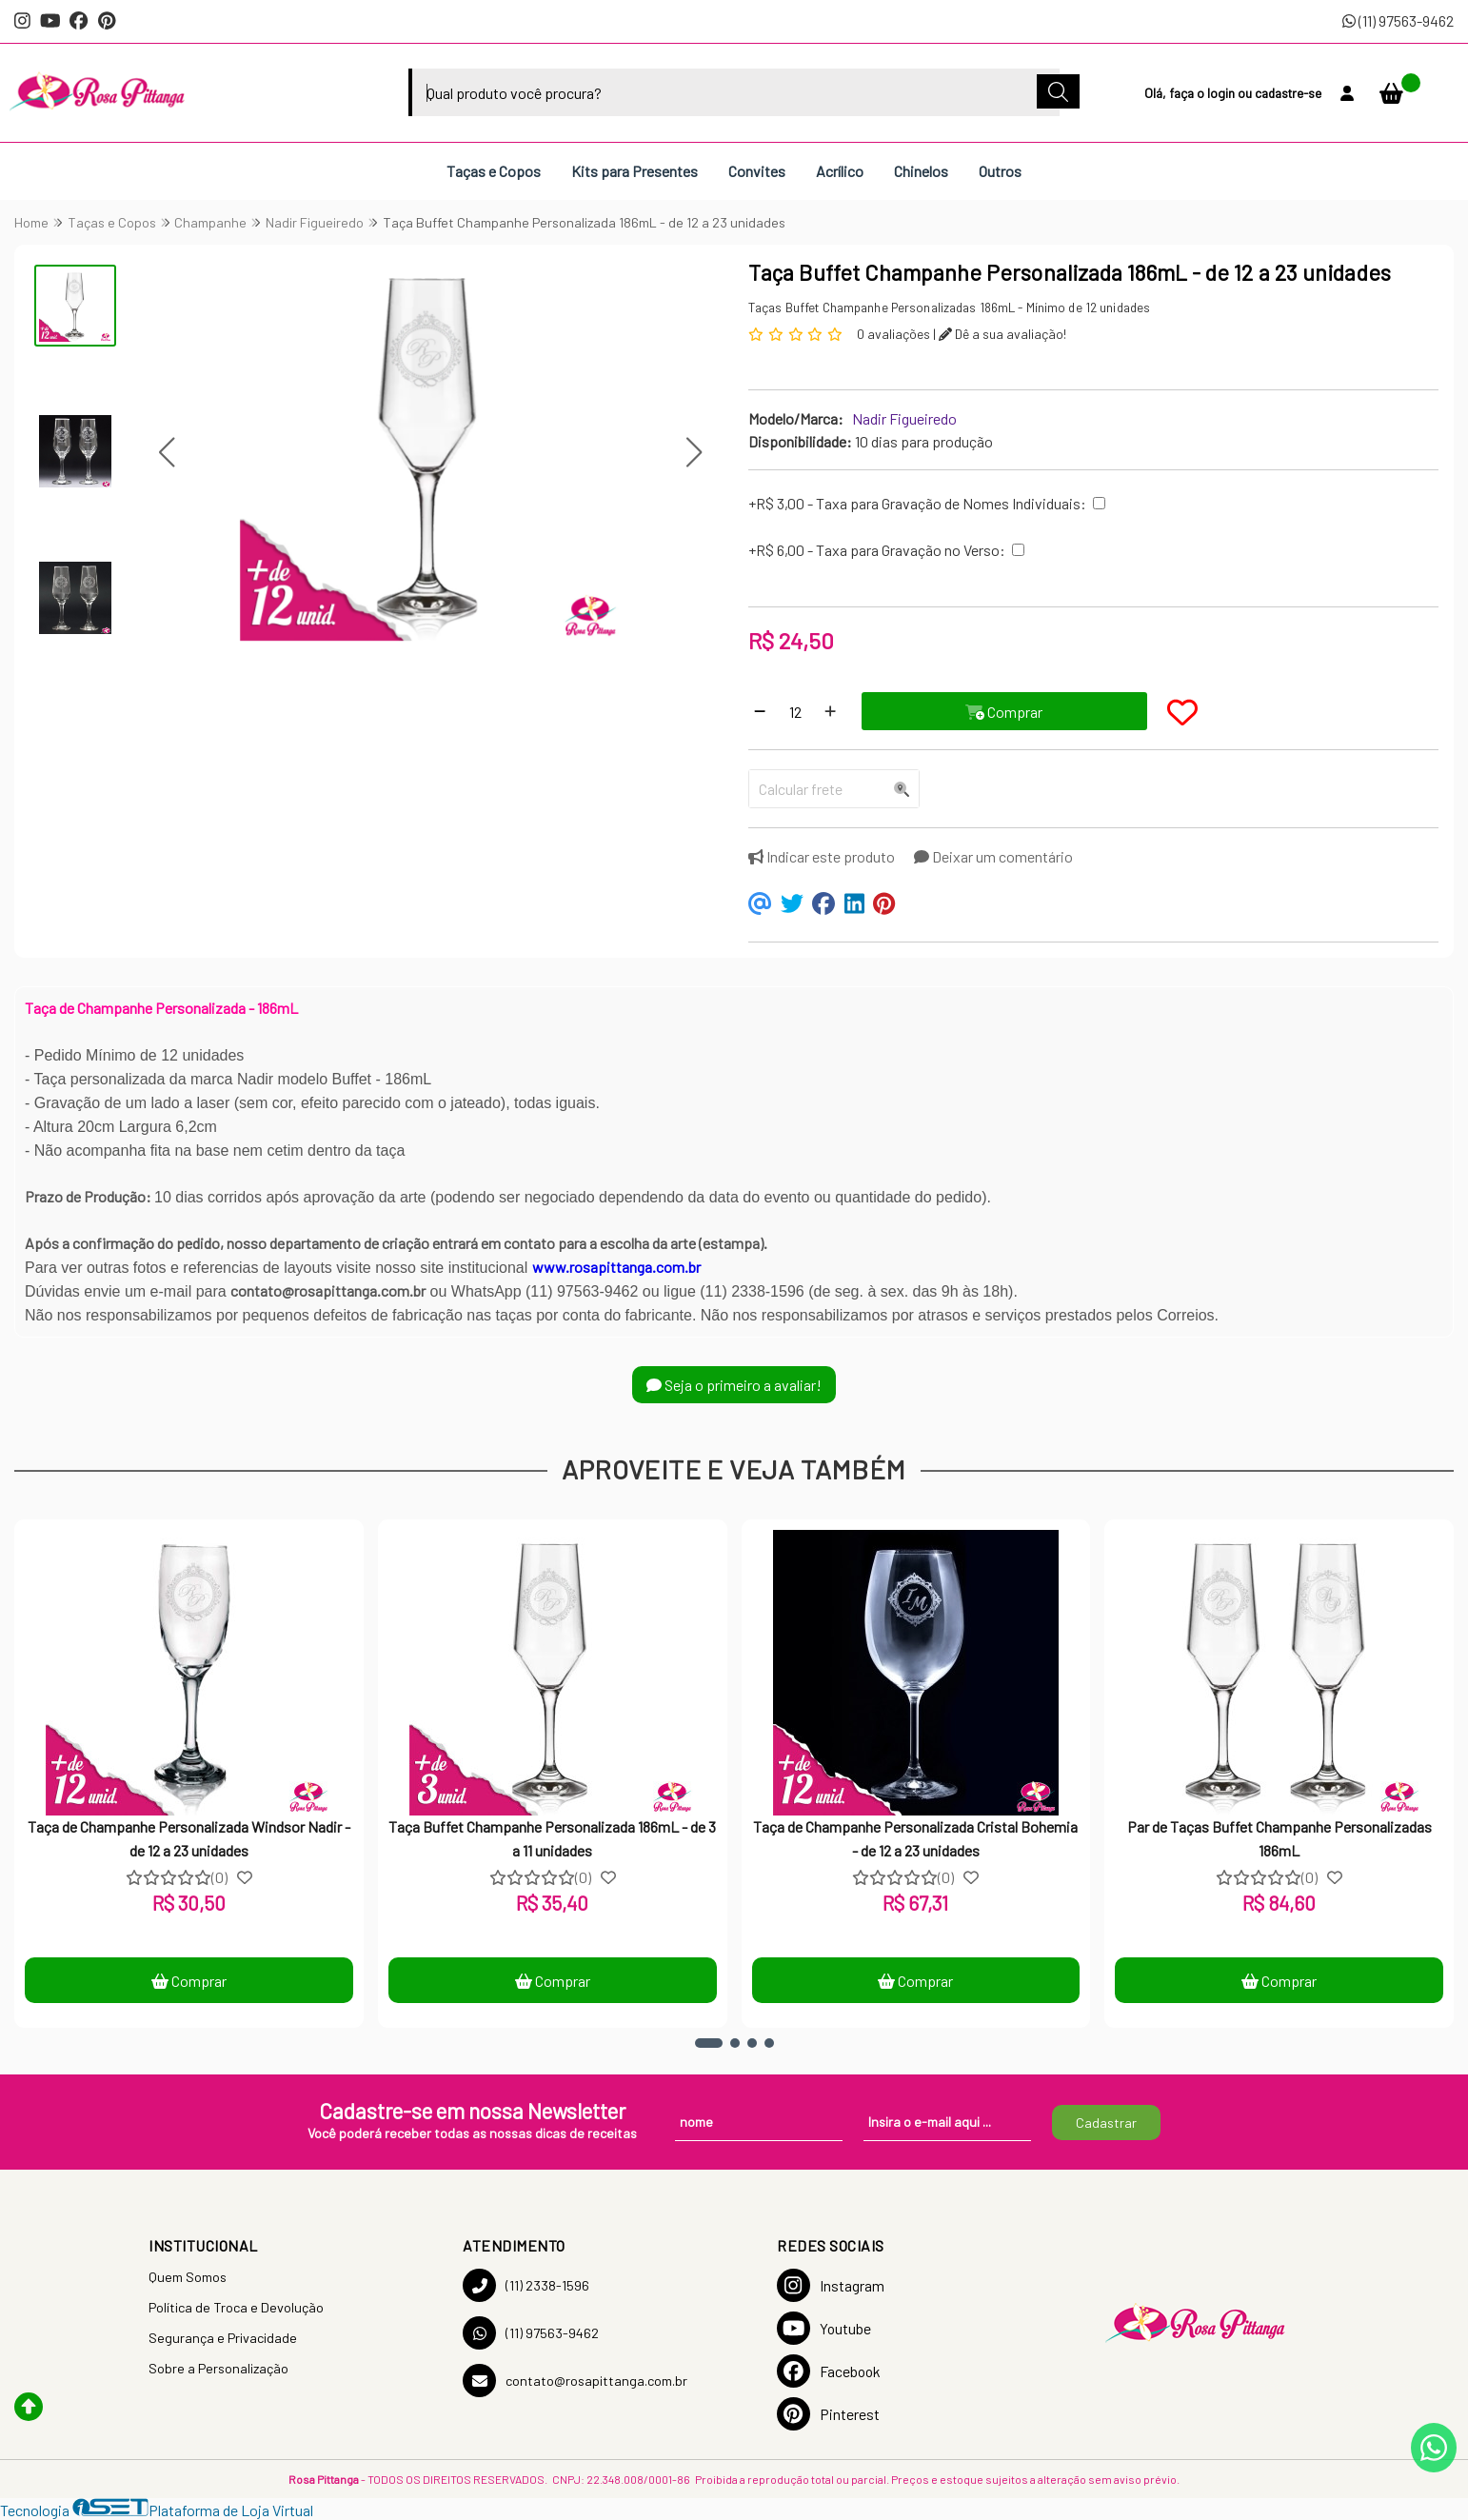 The width and height of the screenshot is (1468, 2520). Describe the element at coordinates (552, 1837) in the screenshot. I see `Taça Buffet Champanhe Personalizada 186mL - de 3 a 11 unidades` at that location.